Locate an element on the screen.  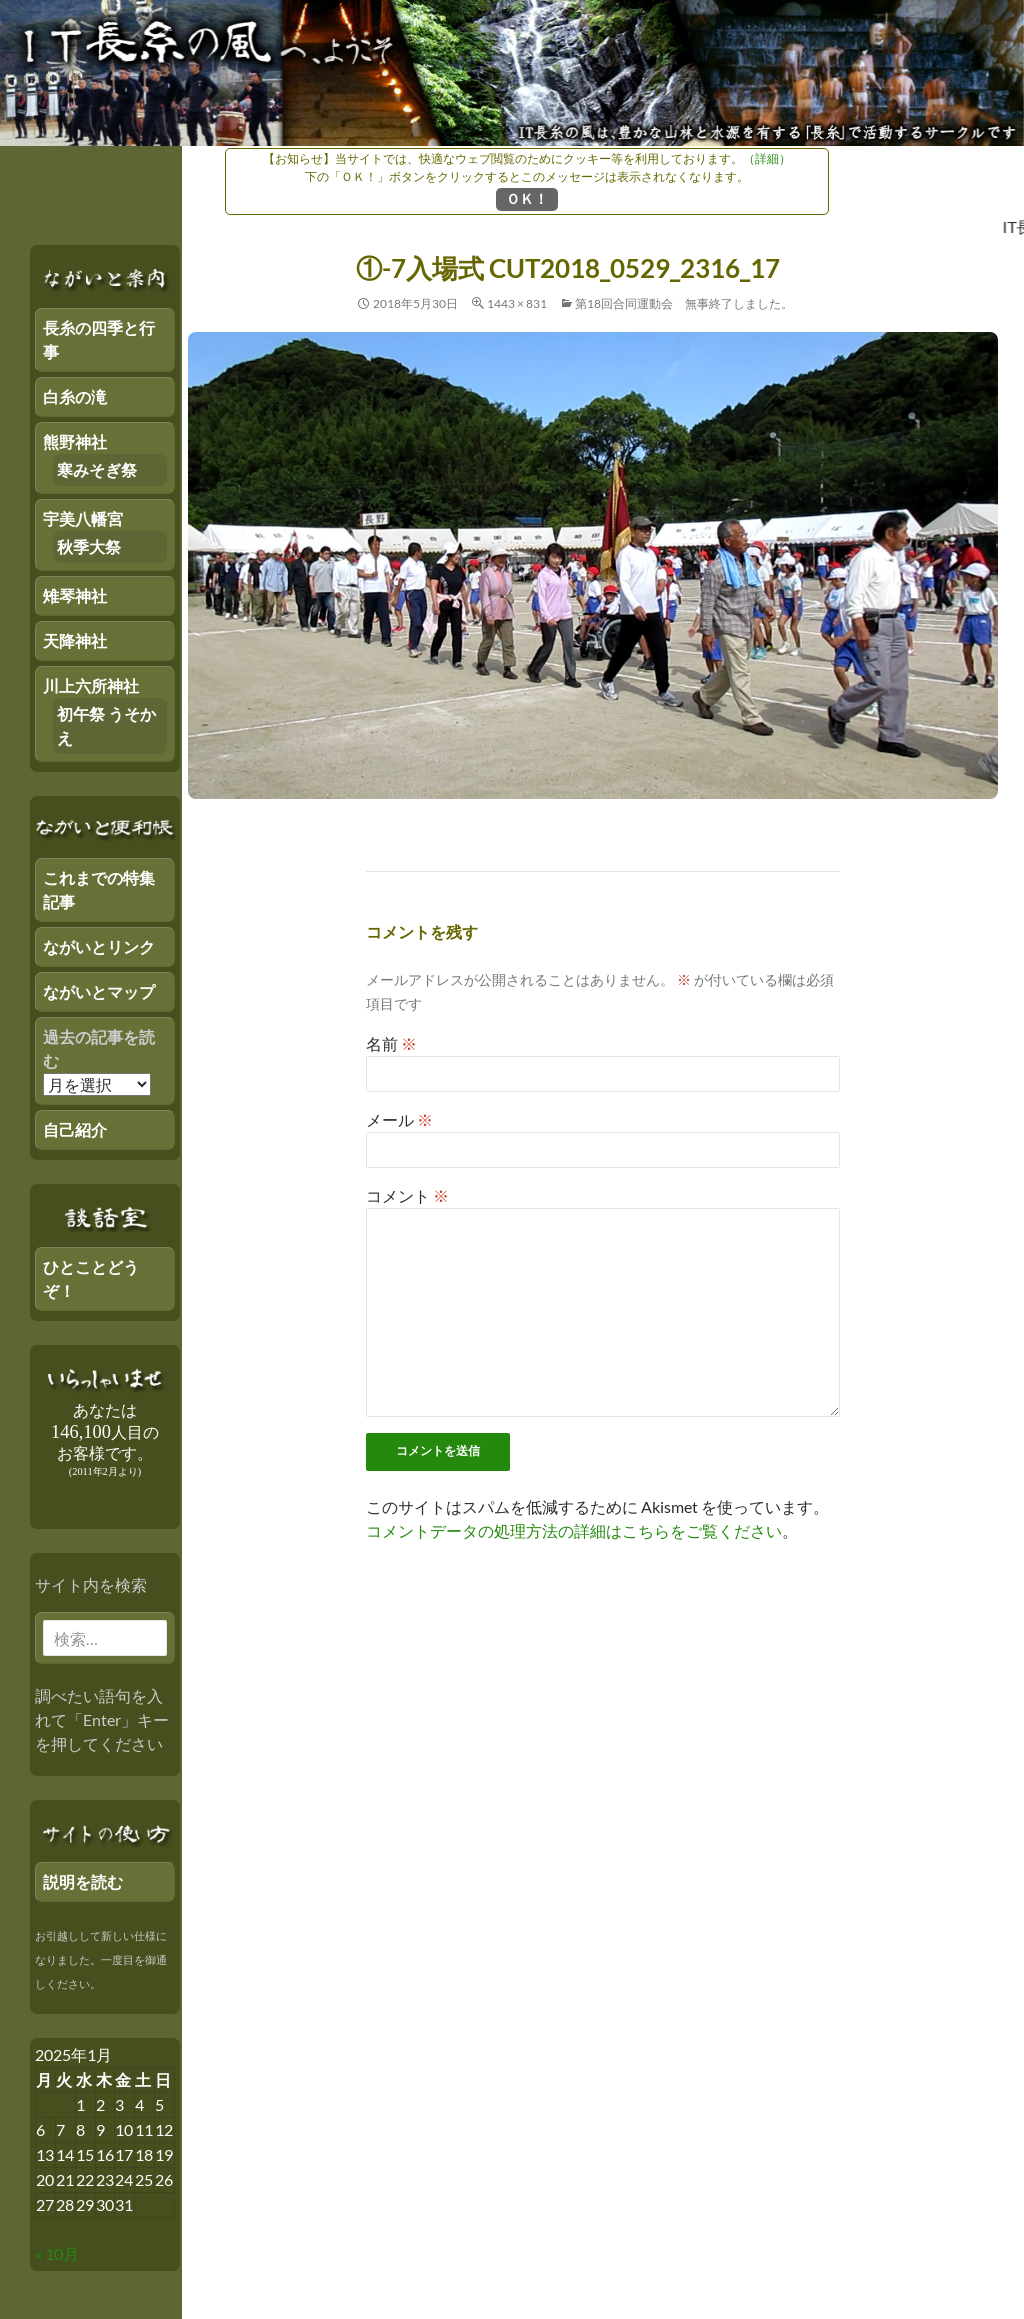
白糸の滝 is located at coordinates (75, 396).